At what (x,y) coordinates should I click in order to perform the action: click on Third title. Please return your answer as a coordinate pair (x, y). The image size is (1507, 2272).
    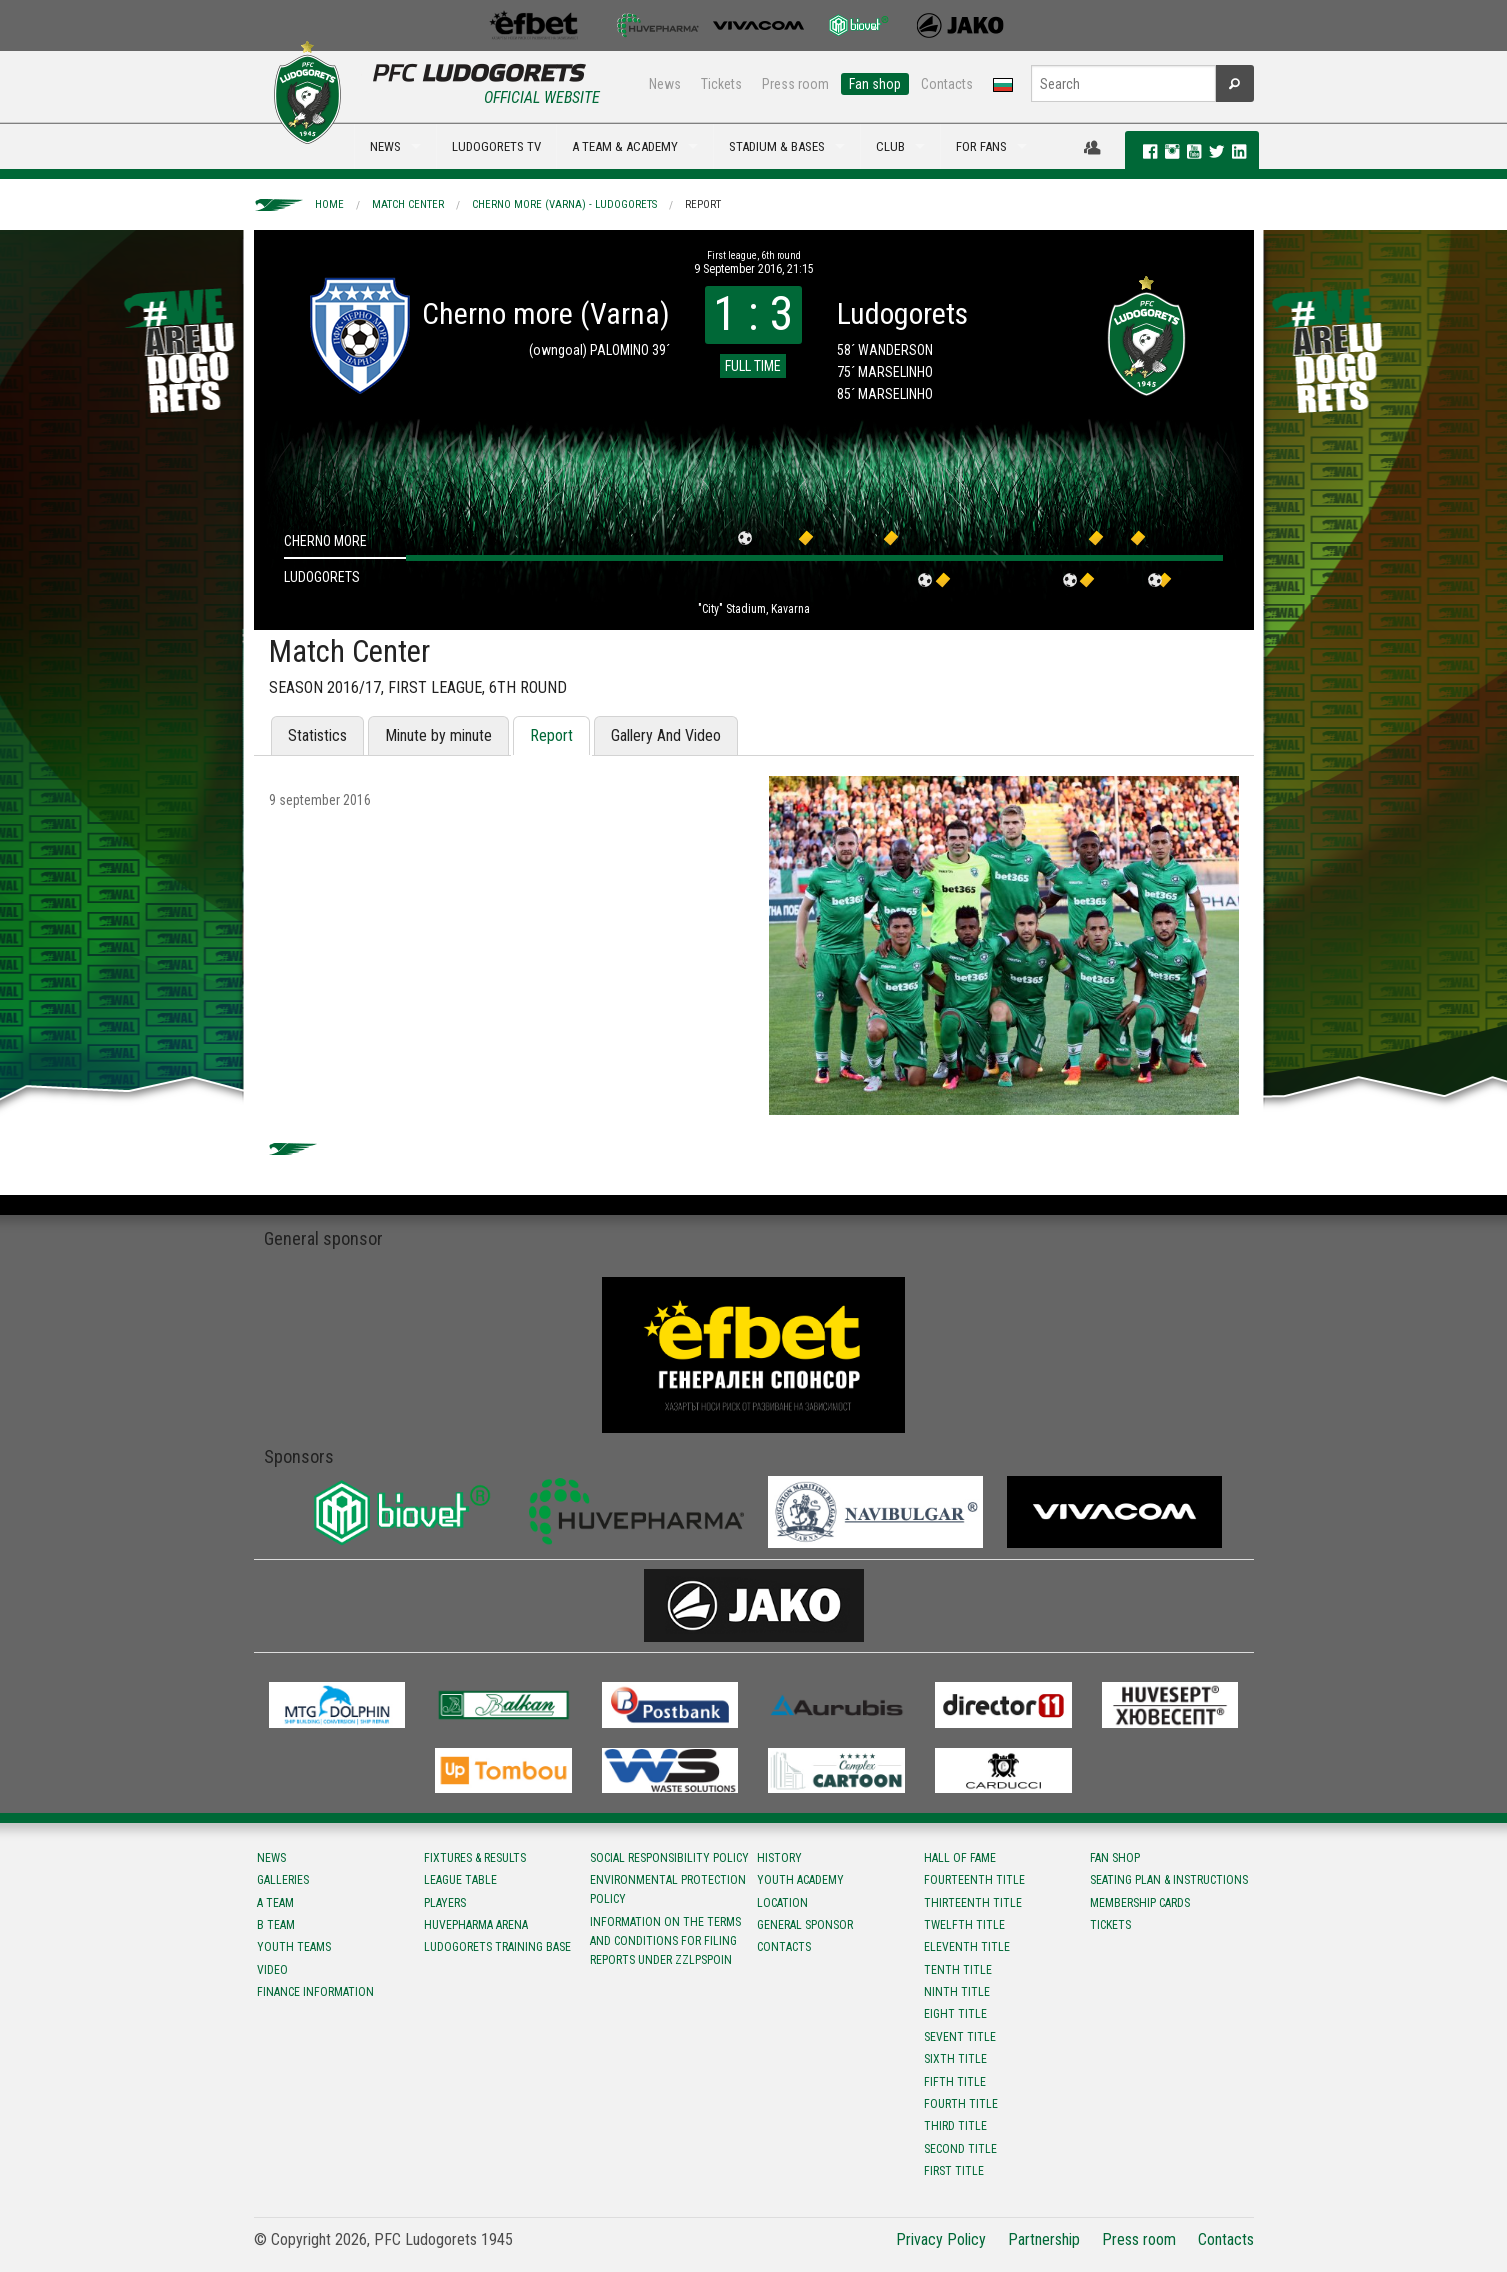
    Looking at the image, I should click on (955, 2126).